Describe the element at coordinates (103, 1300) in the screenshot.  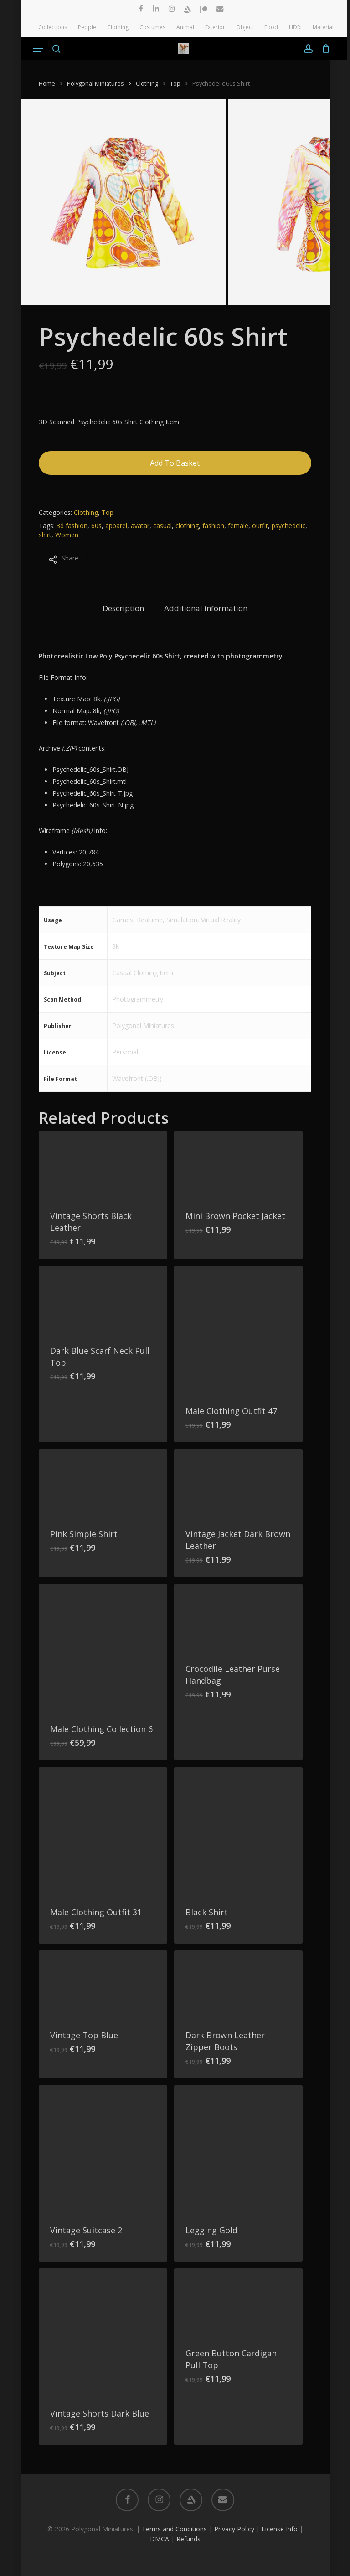
I see `[Dark Blue Scarf Neck Pull Top]` at that location.